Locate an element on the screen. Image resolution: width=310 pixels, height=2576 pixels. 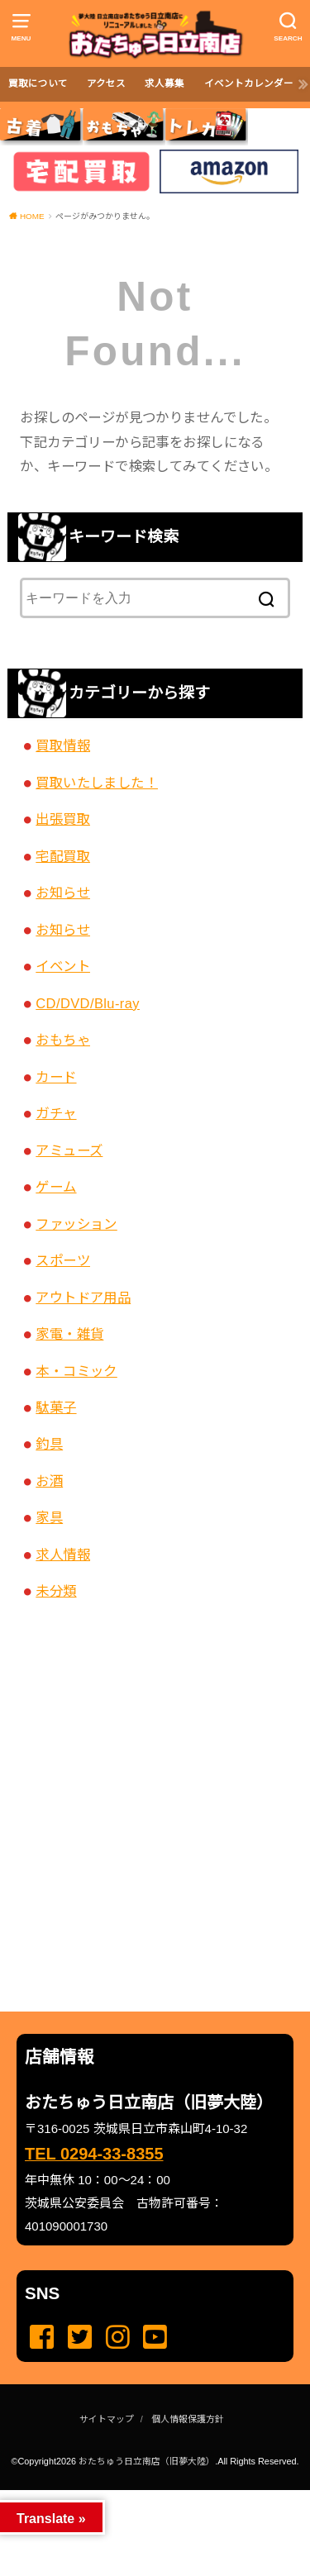
ゲーム is located at coordinates (56, 1186).